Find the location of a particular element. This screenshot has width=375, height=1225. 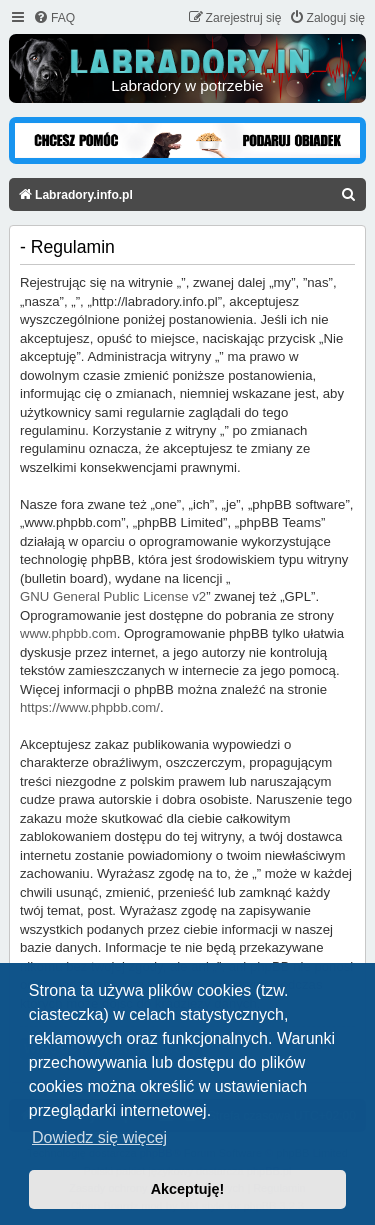

Akceptuję! [button] is located at coordinates (188, 1189).